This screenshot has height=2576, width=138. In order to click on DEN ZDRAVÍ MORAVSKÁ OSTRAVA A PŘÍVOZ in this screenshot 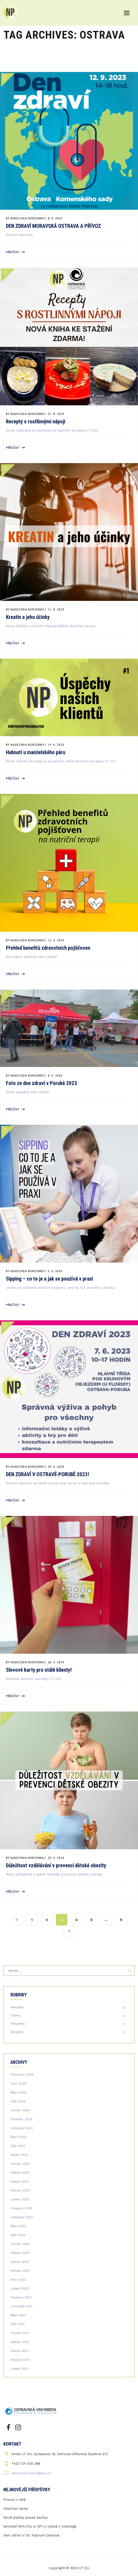, I will do `click(53, 226)`.